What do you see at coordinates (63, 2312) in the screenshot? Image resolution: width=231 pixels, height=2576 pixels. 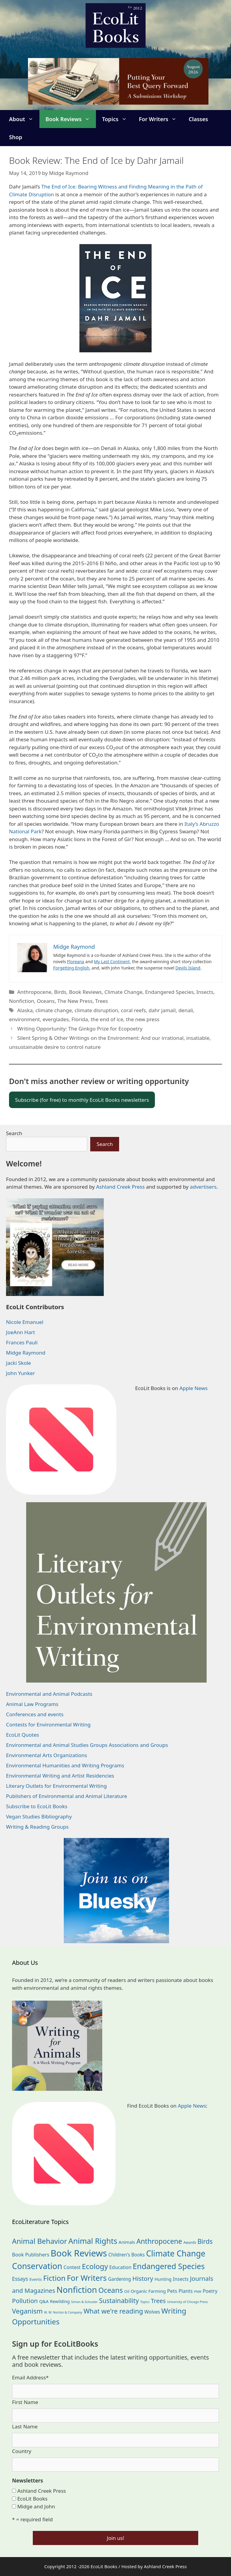 I see `W. W. Norton & Company [W. W. Norton & Company (11 items)]` at bounding box center [63, 2312].